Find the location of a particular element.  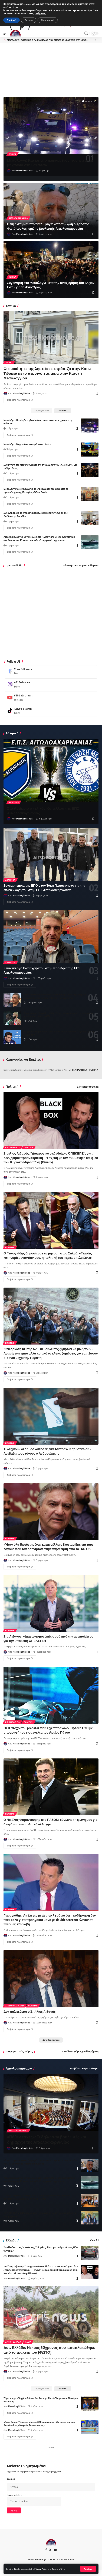

View All is located at coordinates (94, 2246).